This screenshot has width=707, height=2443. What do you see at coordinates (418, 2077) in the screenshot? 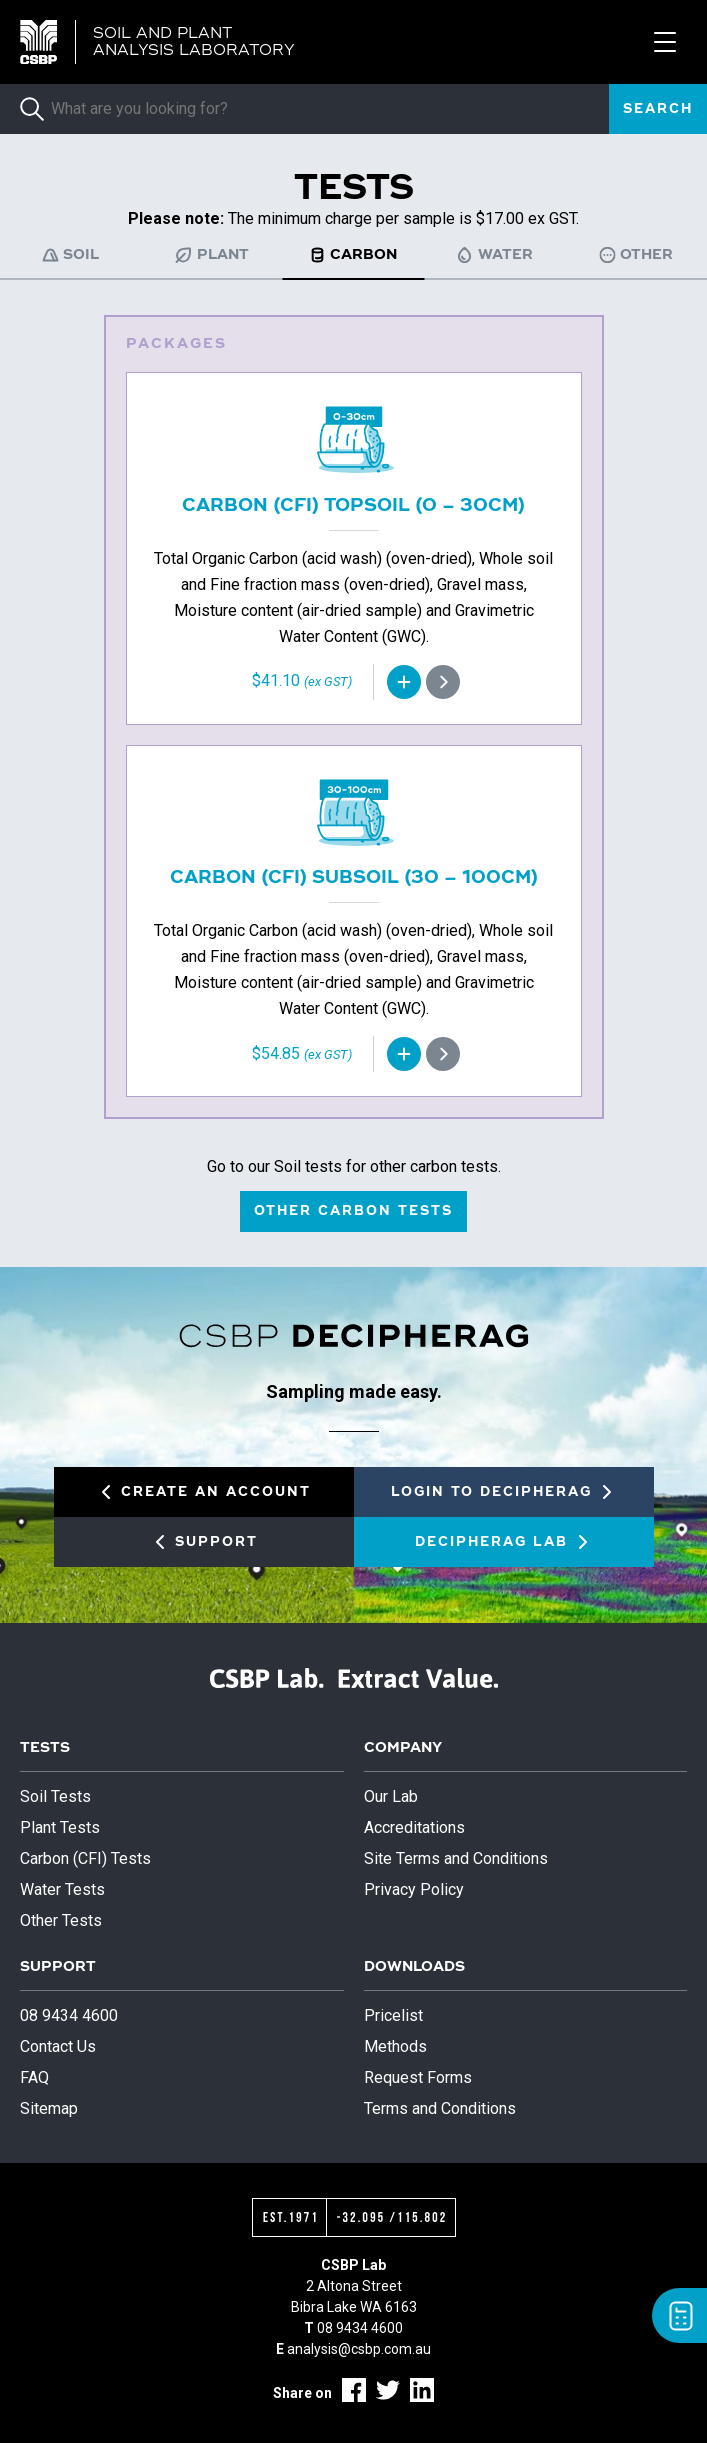
I see `Request Forms` at bounding box center [418, 2077].